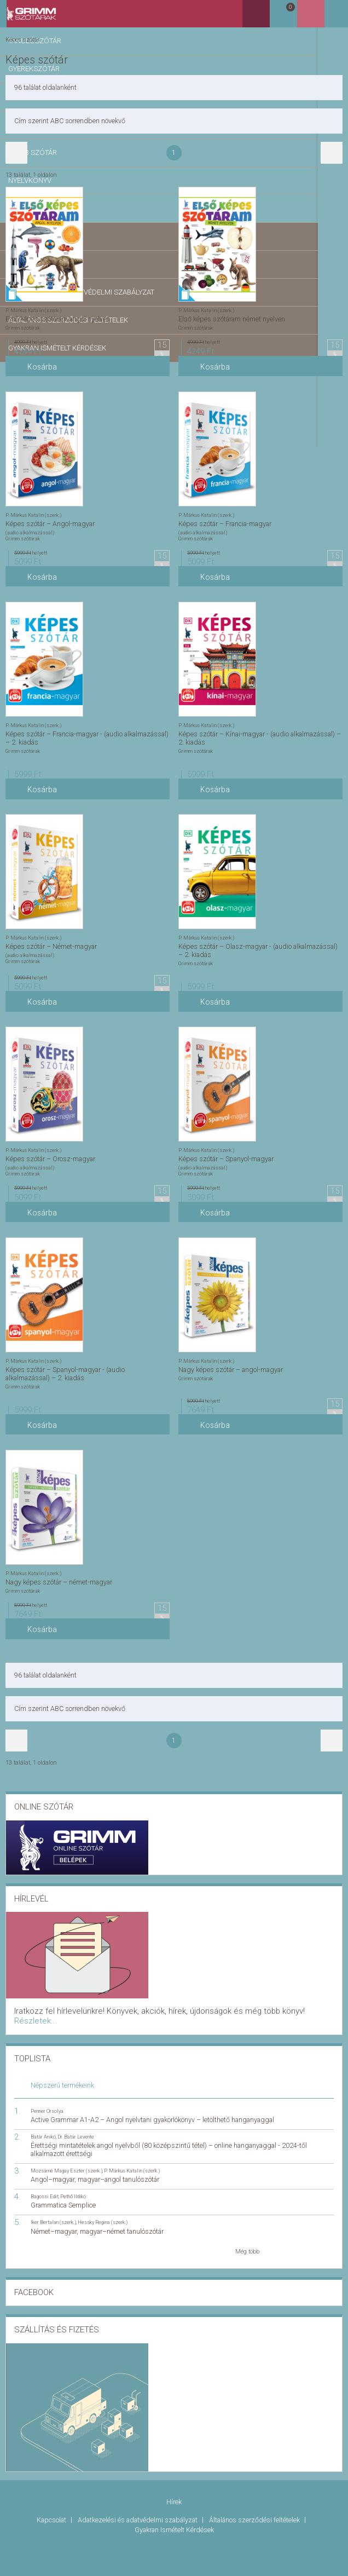  Describe the element at coordinates (39, 370) in the screenshot. I see `Kosárba` at that location.